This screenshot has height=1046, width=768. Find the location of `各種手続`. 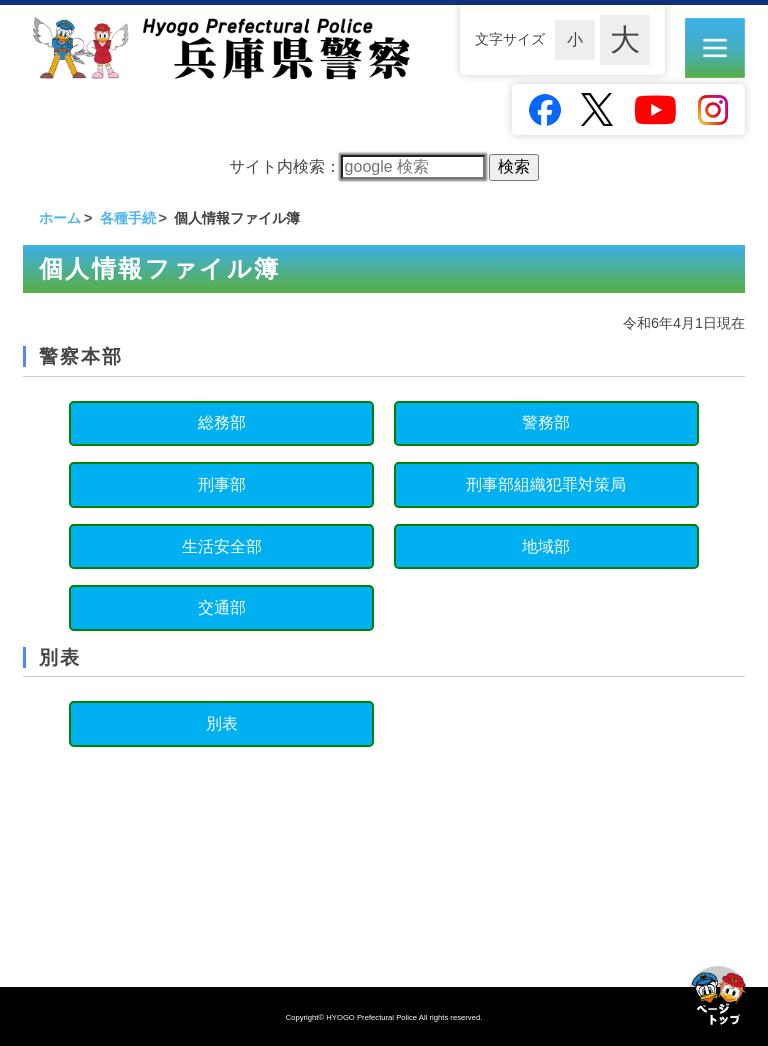

各種手続 is located at coordinates (128, 218).